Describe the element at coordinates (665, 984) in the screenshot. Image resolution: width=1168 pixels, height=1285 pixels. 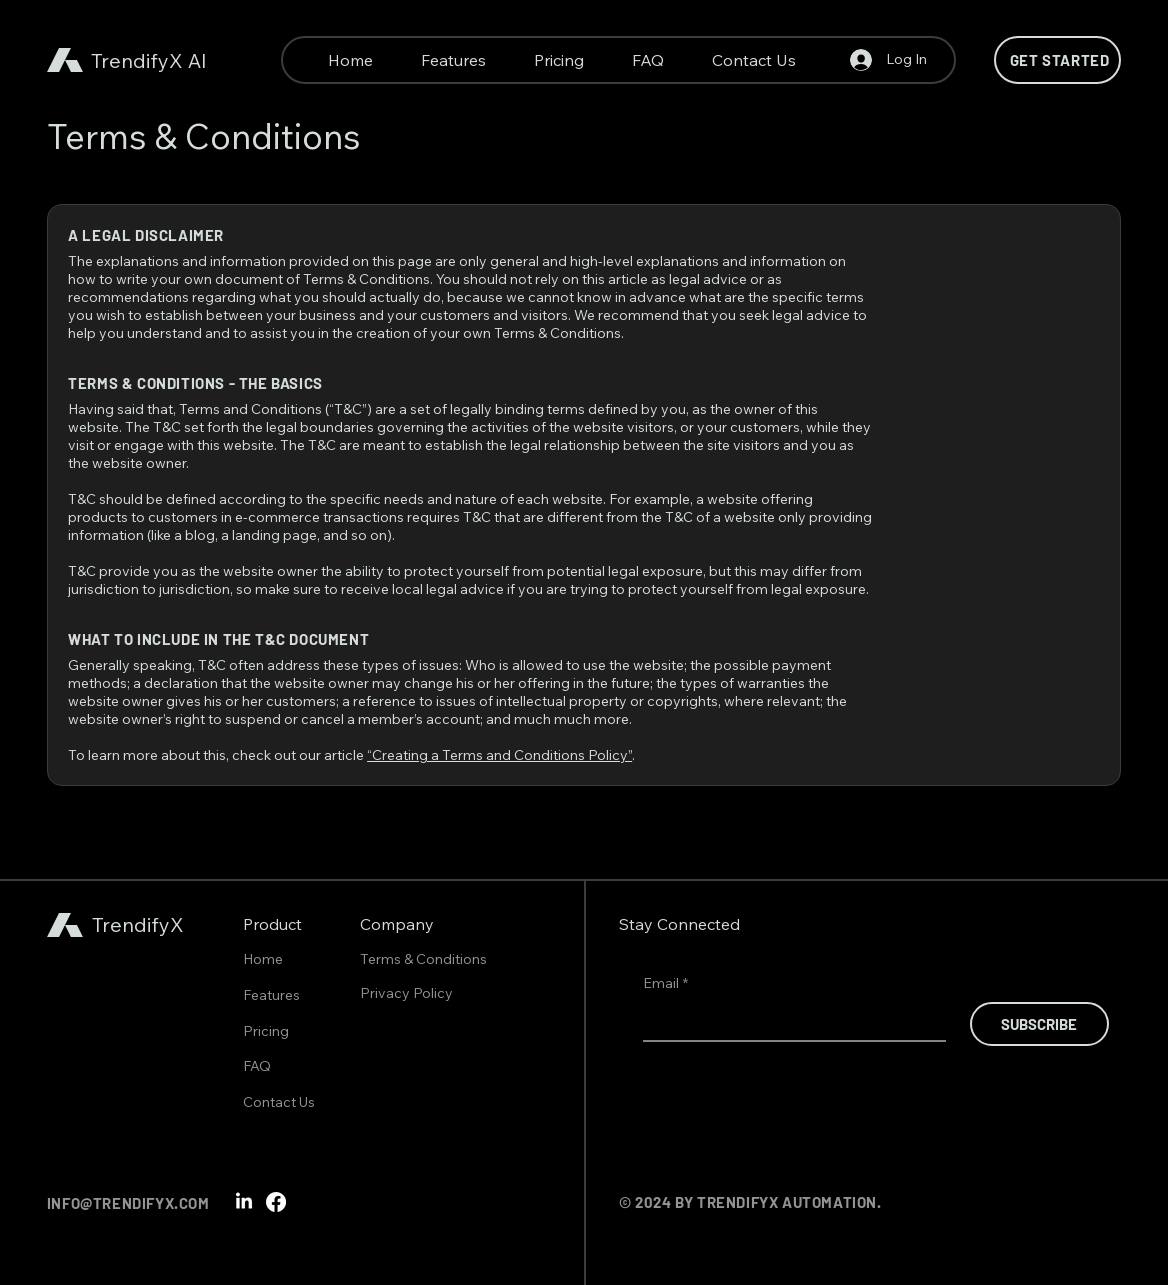
I see `Email` at that location.